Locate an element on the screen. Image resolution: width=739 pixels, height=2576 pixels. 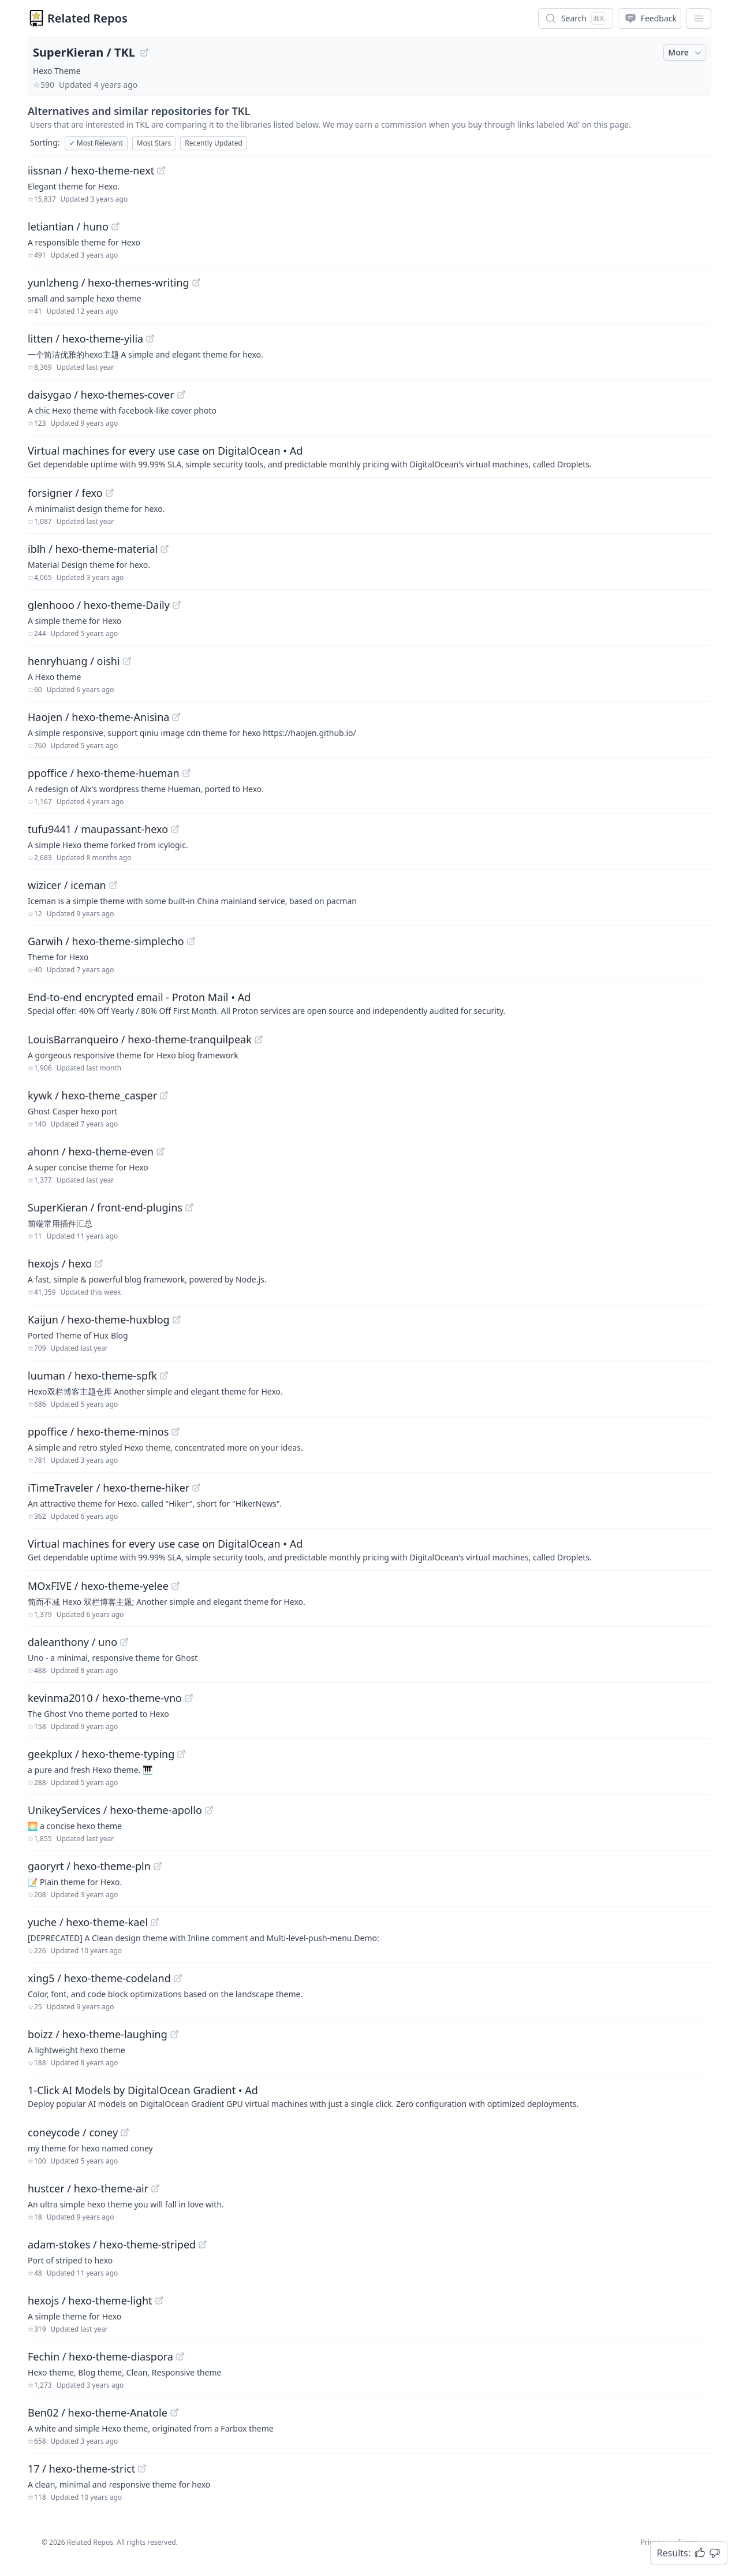
yunlzheng / hexo-themes-writing is located at coordinates (108, 282).